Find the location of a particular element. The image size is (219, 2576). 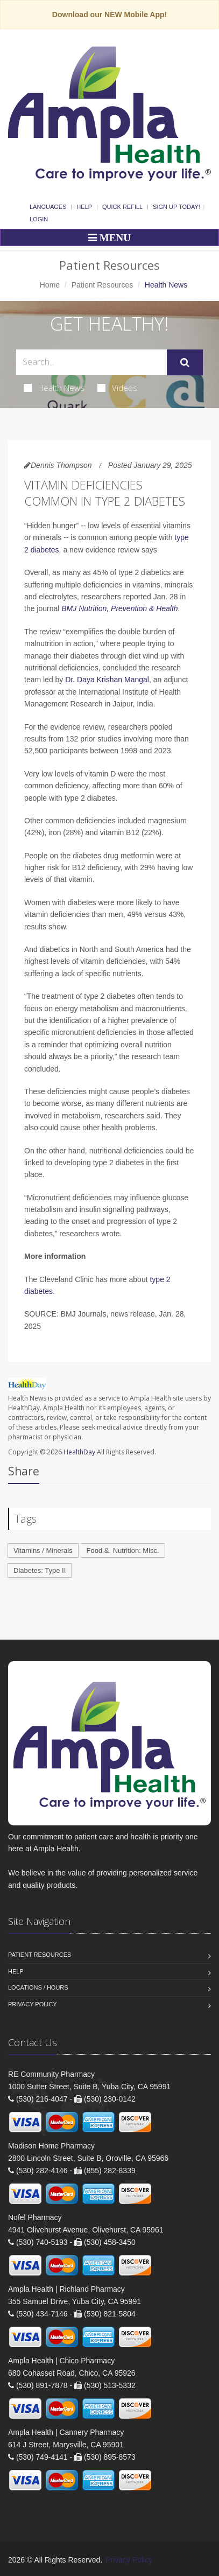

Home is located at coordinates (50, 285).